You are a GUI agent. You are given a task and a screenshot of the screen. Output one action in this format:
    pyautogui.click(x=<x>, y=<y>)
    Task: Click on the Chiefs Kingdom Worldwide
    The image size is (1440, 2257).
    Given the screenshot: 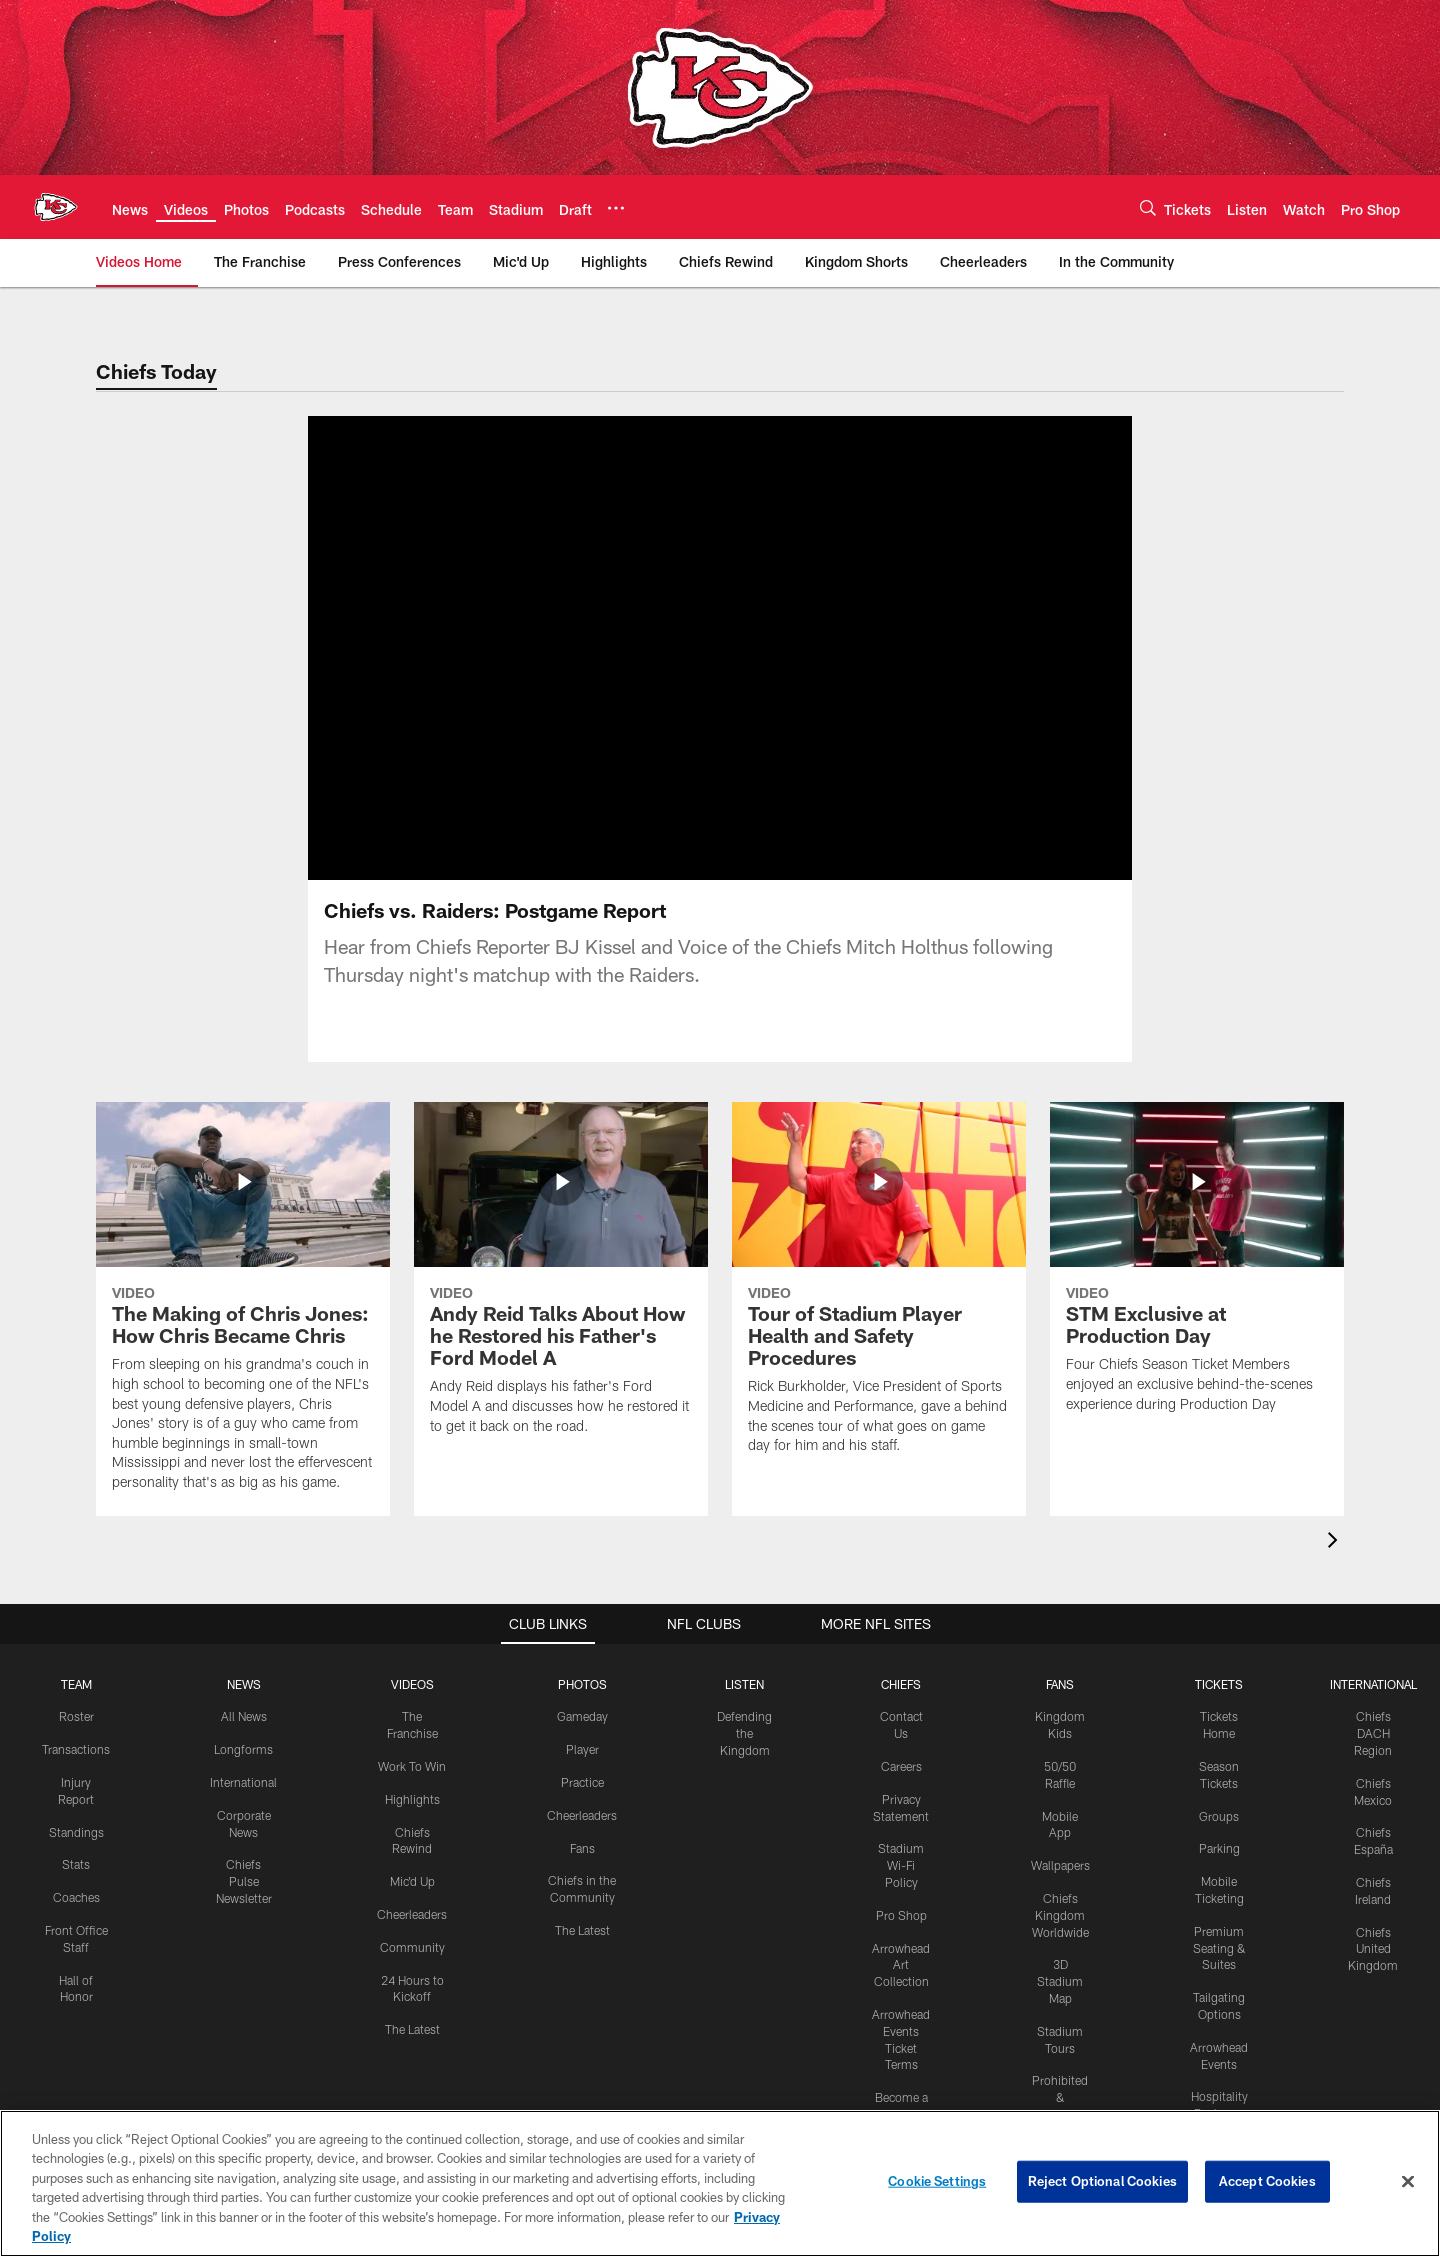 What is the action you would take?
    pyautogui.click(x=1060, y=1915)
    